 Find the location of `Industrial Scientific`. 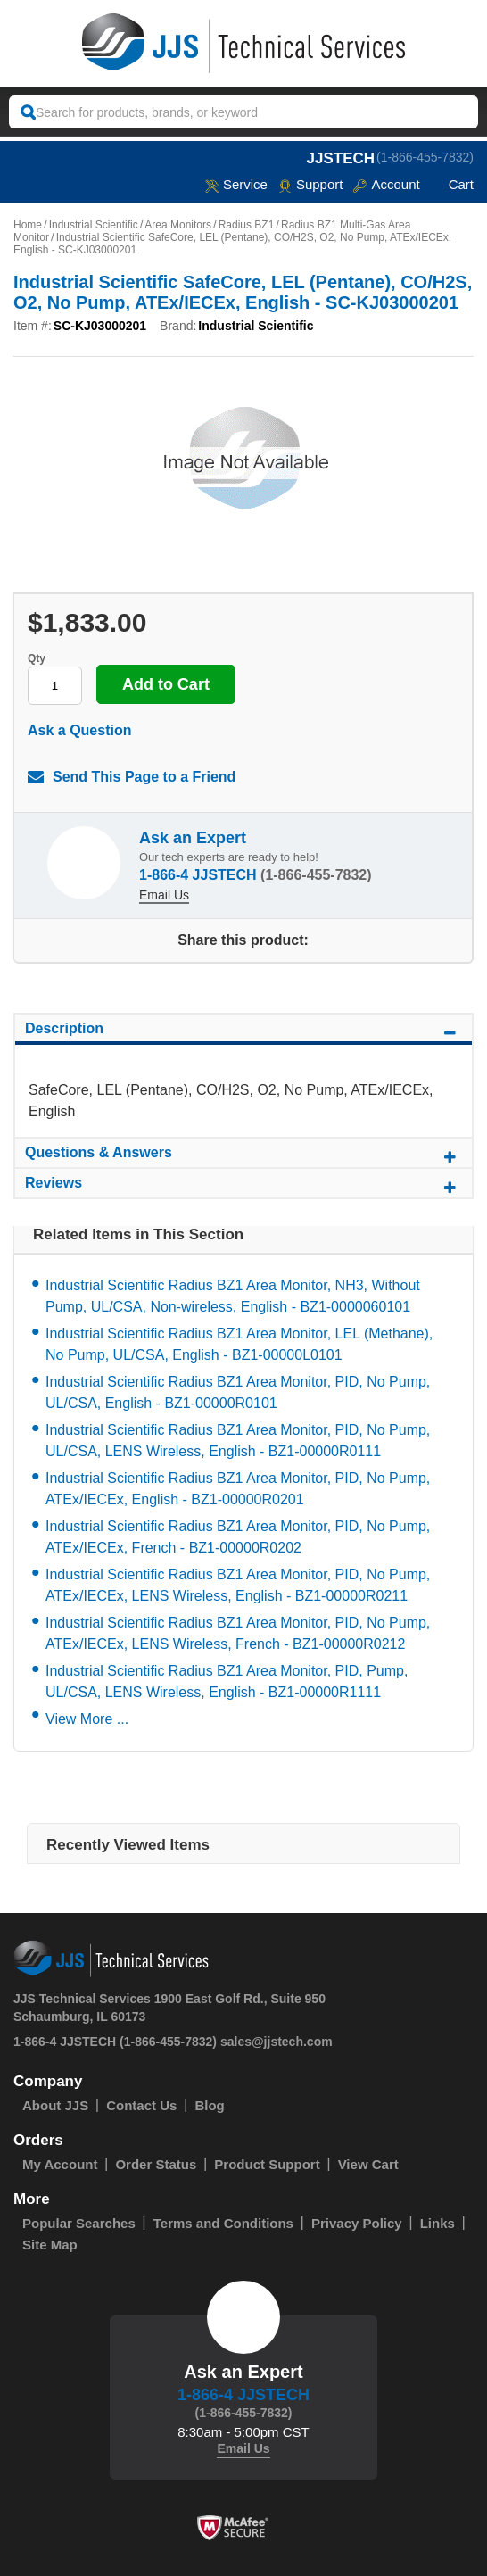

Industrial Scientific is located at coordinates (93, 225).